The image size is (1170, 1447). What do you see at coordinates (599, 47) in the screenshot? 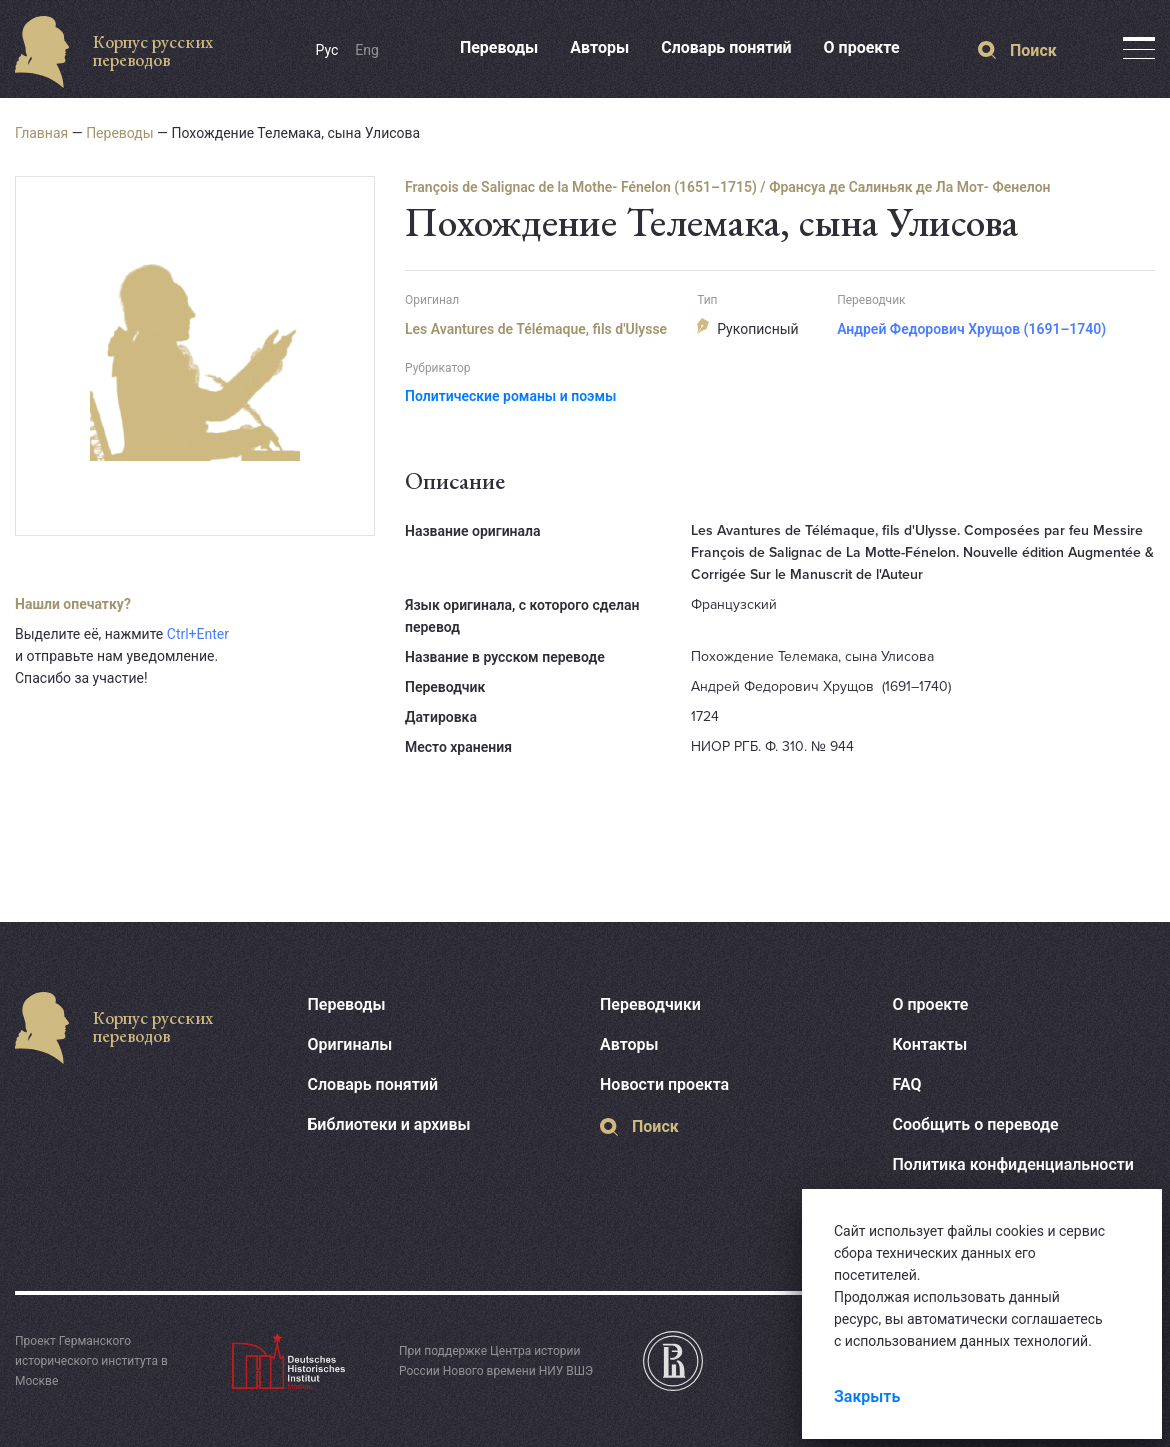
I see `Авторы` at bounding box center [599, 47].